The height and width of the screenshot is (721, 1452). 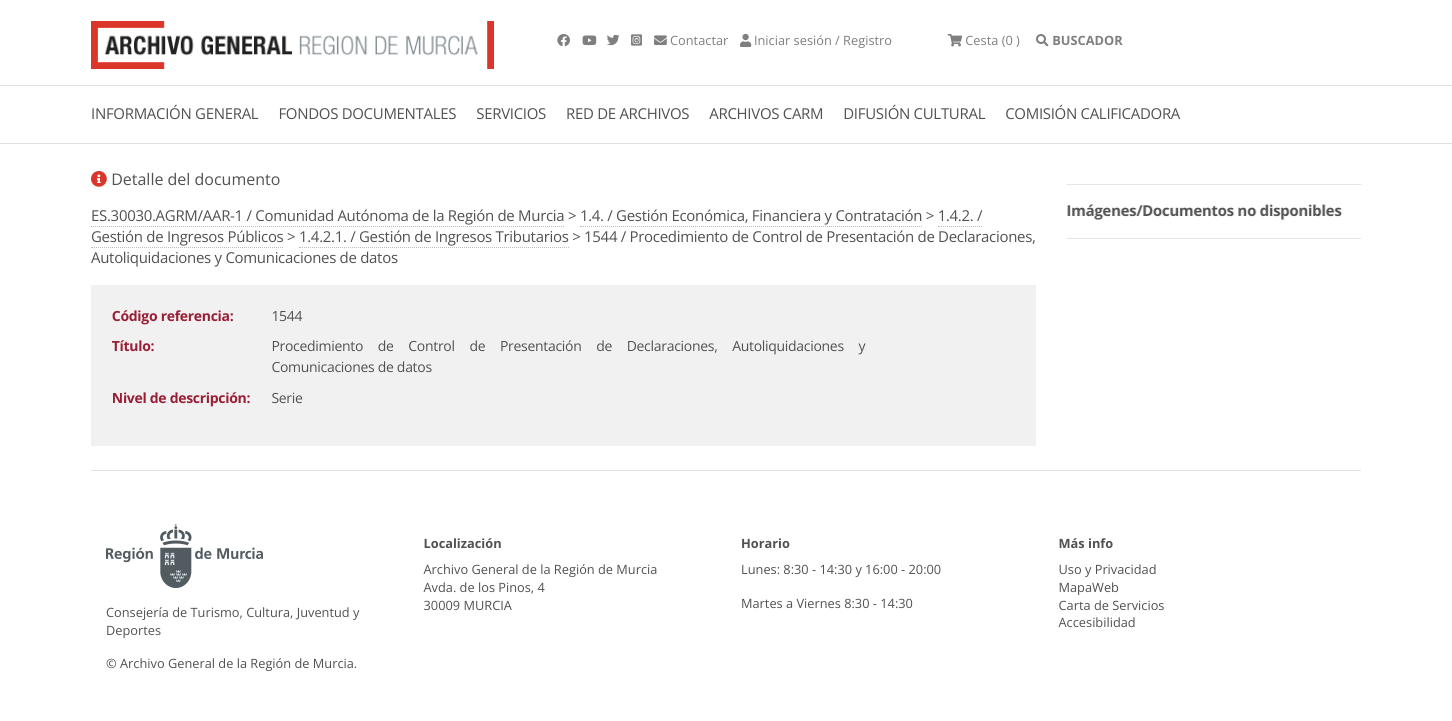 What do you see at coordinates (367, 114) in the screenshot?
I see `FONDOS DOCUMENTALES` at bounding box center [367, 114].